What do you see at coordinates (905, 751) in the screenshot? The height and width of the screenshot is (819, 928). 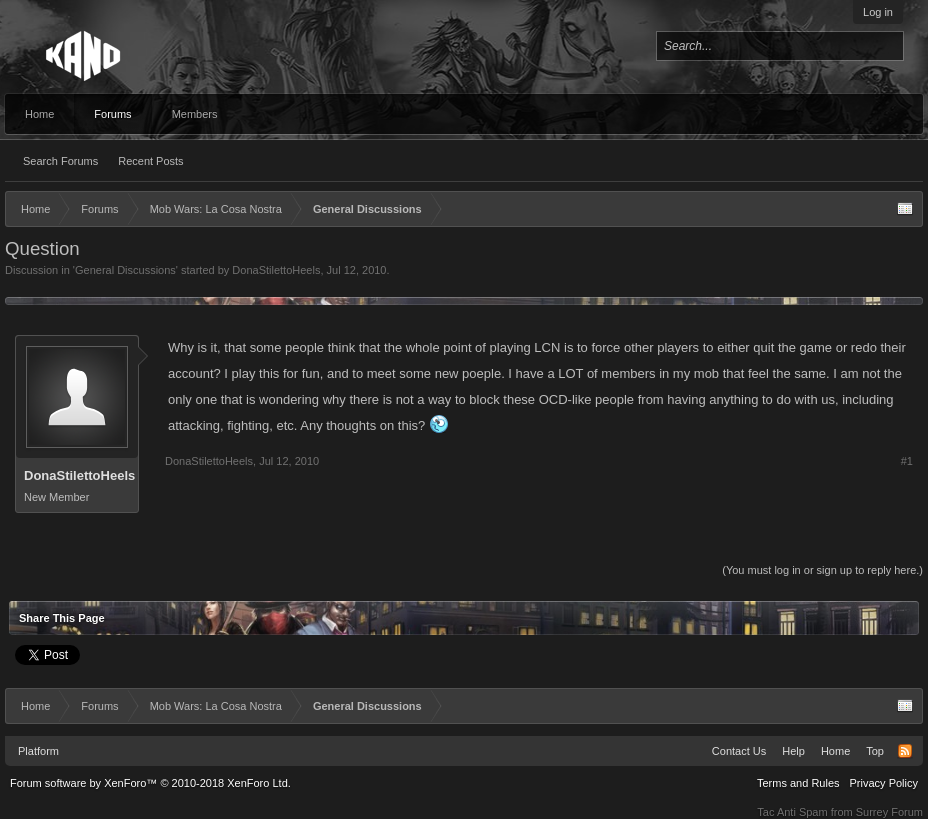 I see `RSS` at bounding box center [905, 751].